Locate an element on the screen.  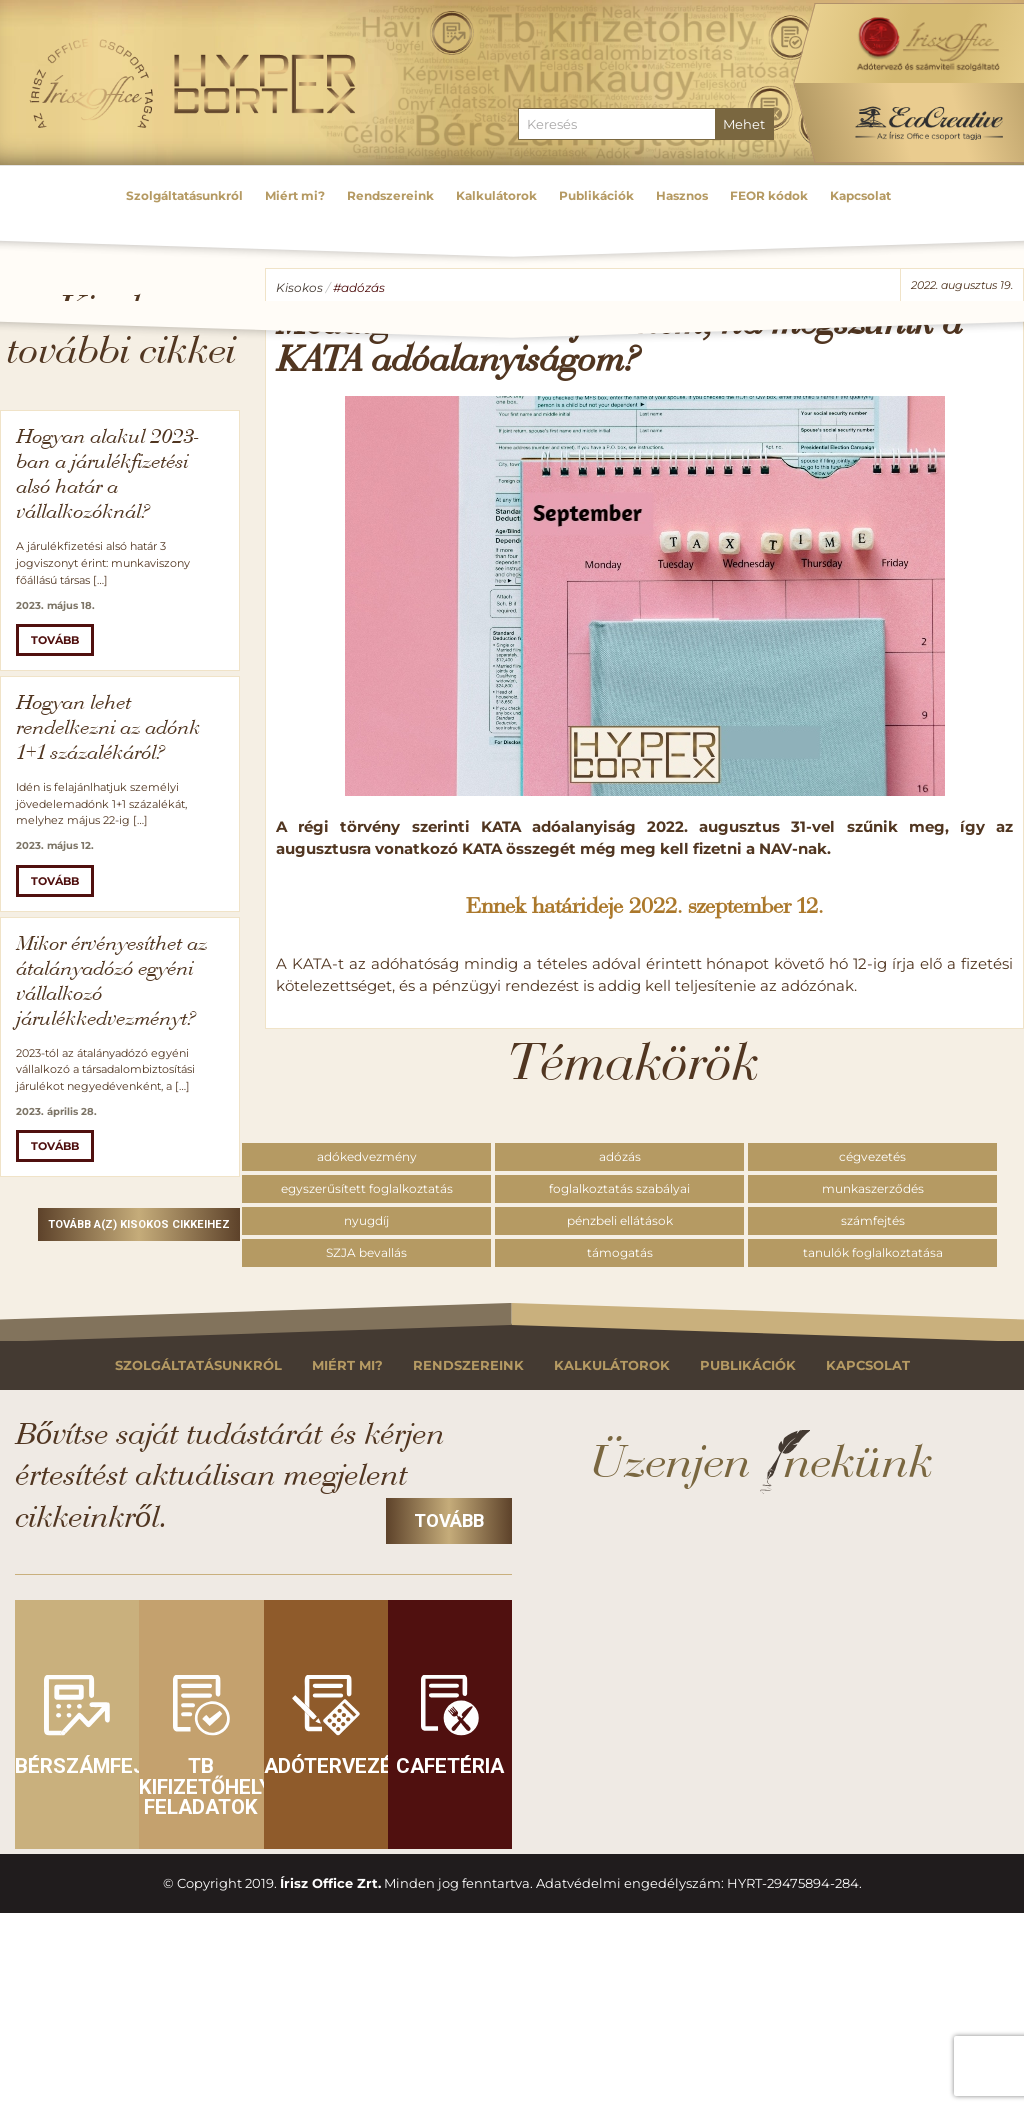
Rendszereink is located at coordinates (468, 1365).